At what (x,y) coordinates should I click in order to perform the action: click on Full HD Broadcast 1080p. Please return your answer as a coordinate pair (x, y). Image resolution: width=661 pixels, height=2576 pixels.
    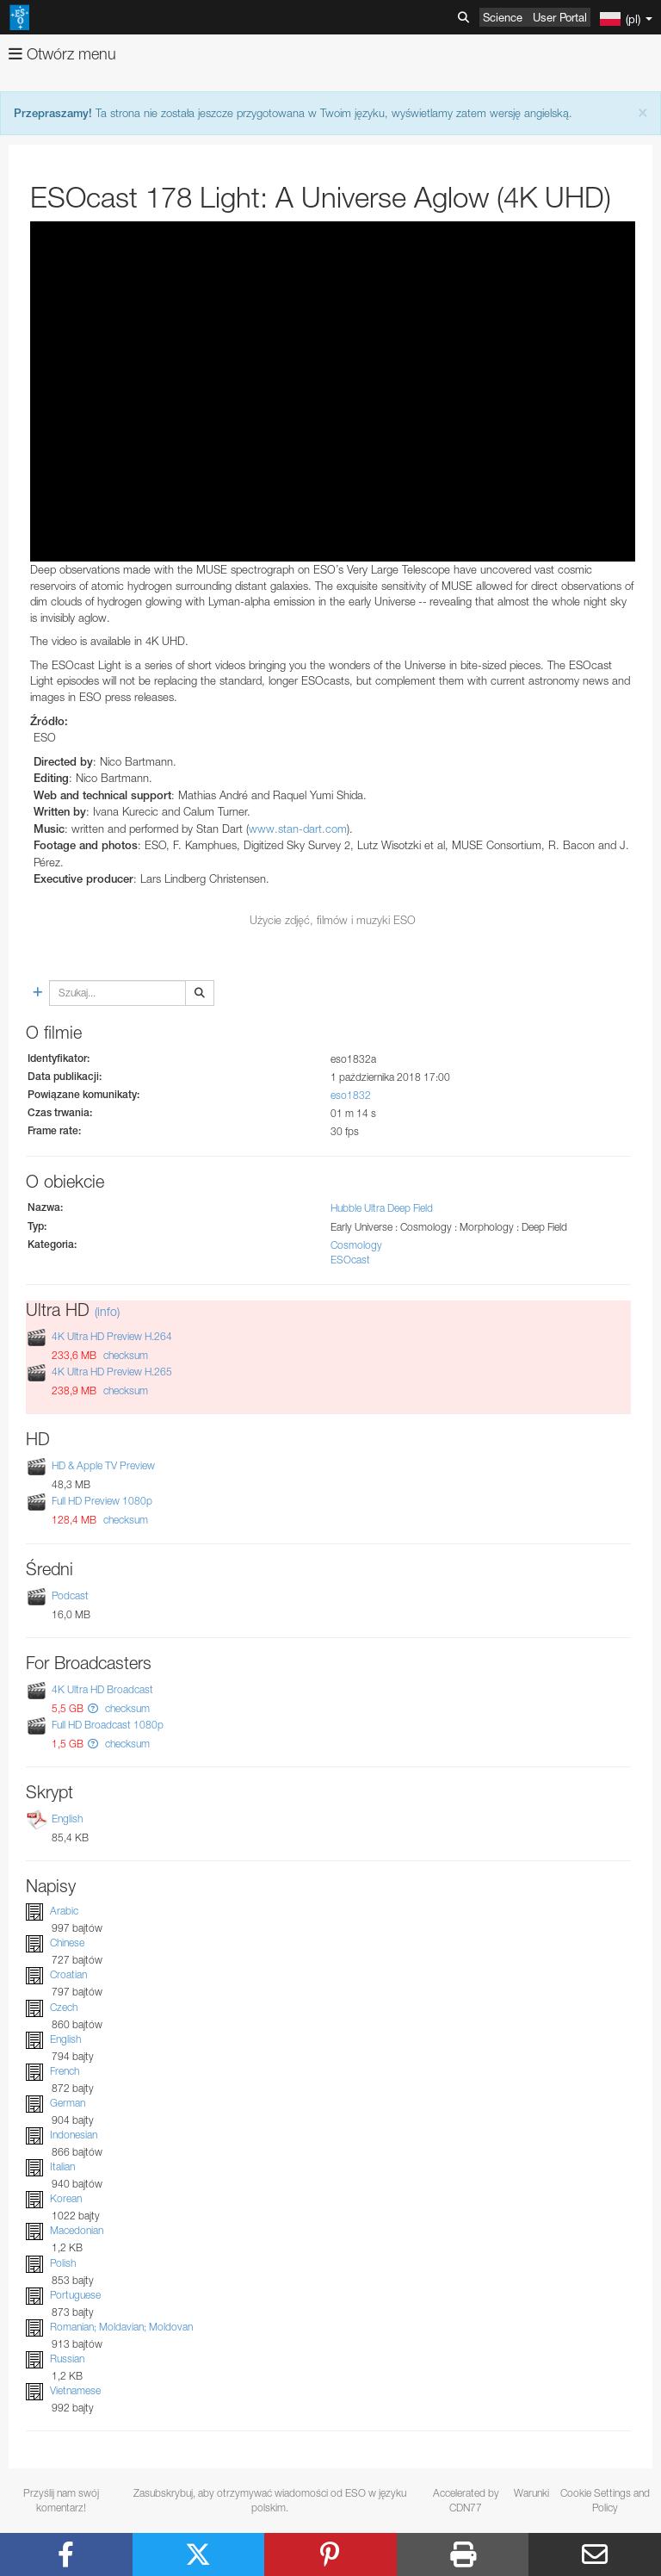
    Looking at the image, I should click on (108, 1724).